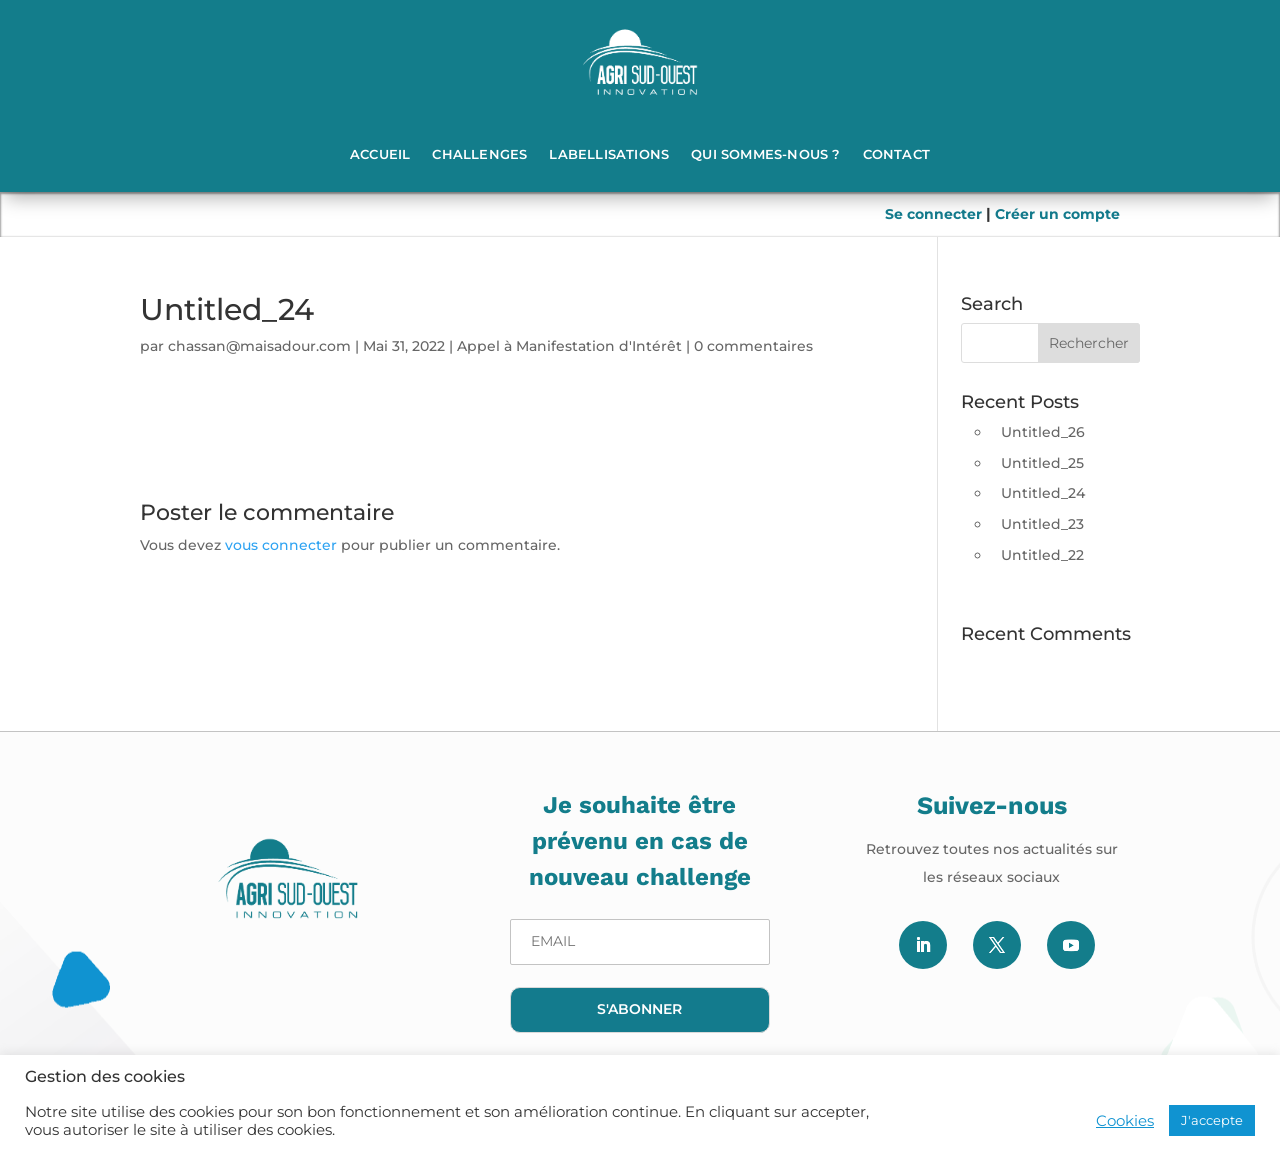  I want to click on Challenges, so click(479, 154).